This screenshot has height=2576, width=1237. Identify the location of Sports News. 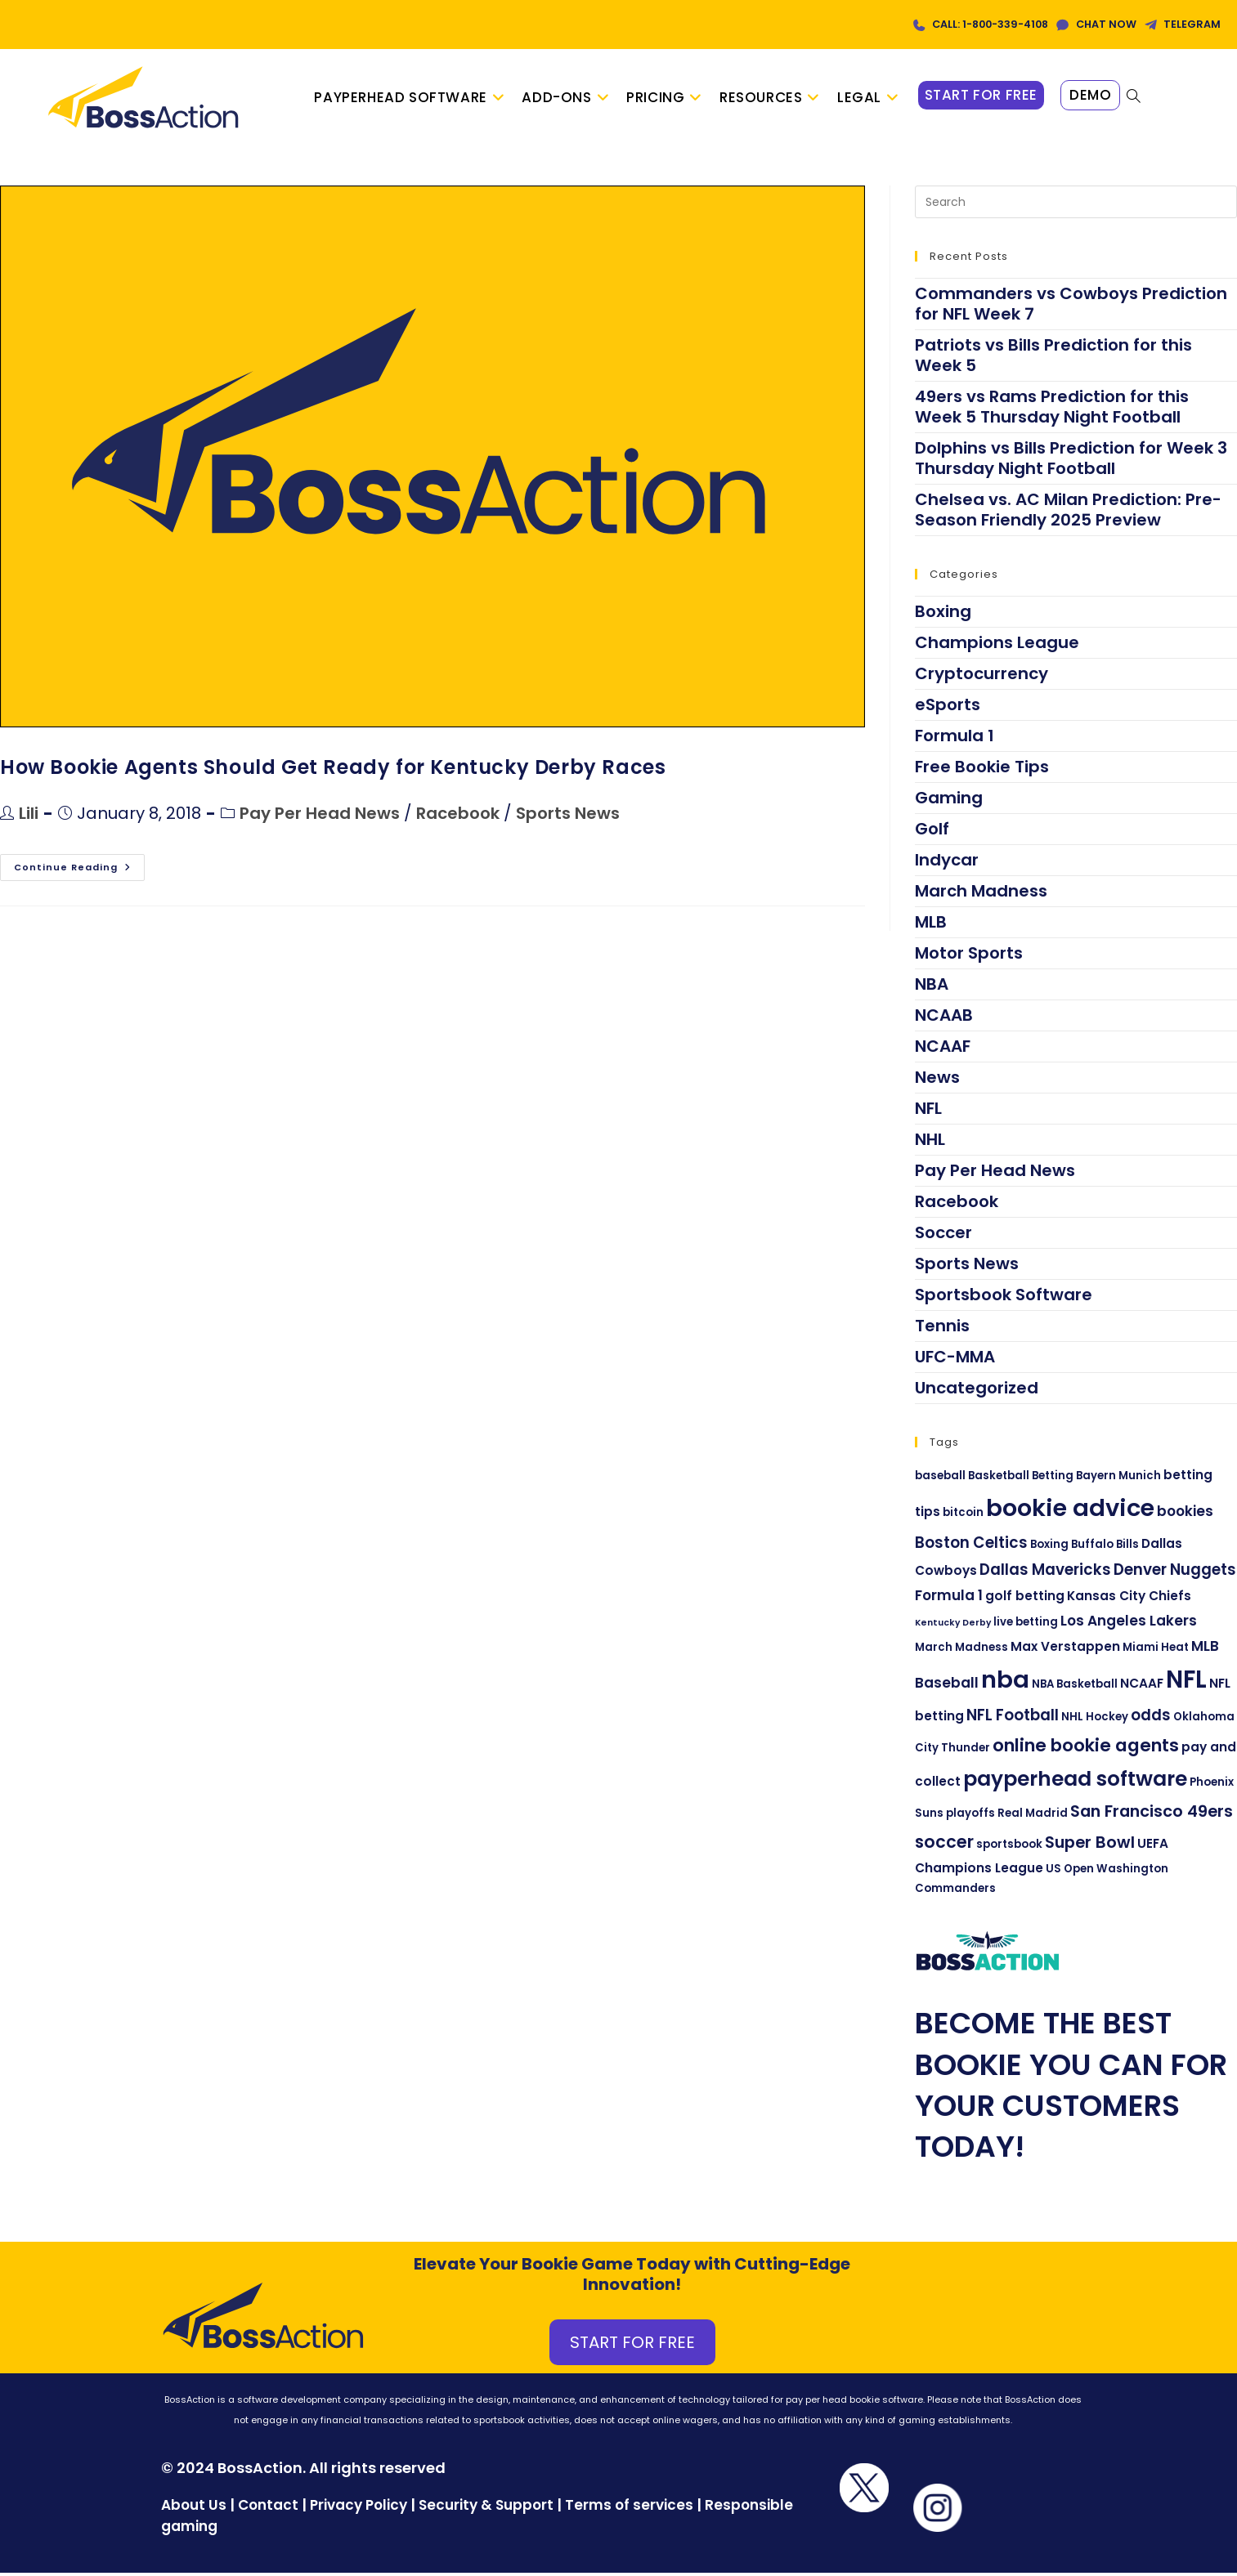
(568, 817).